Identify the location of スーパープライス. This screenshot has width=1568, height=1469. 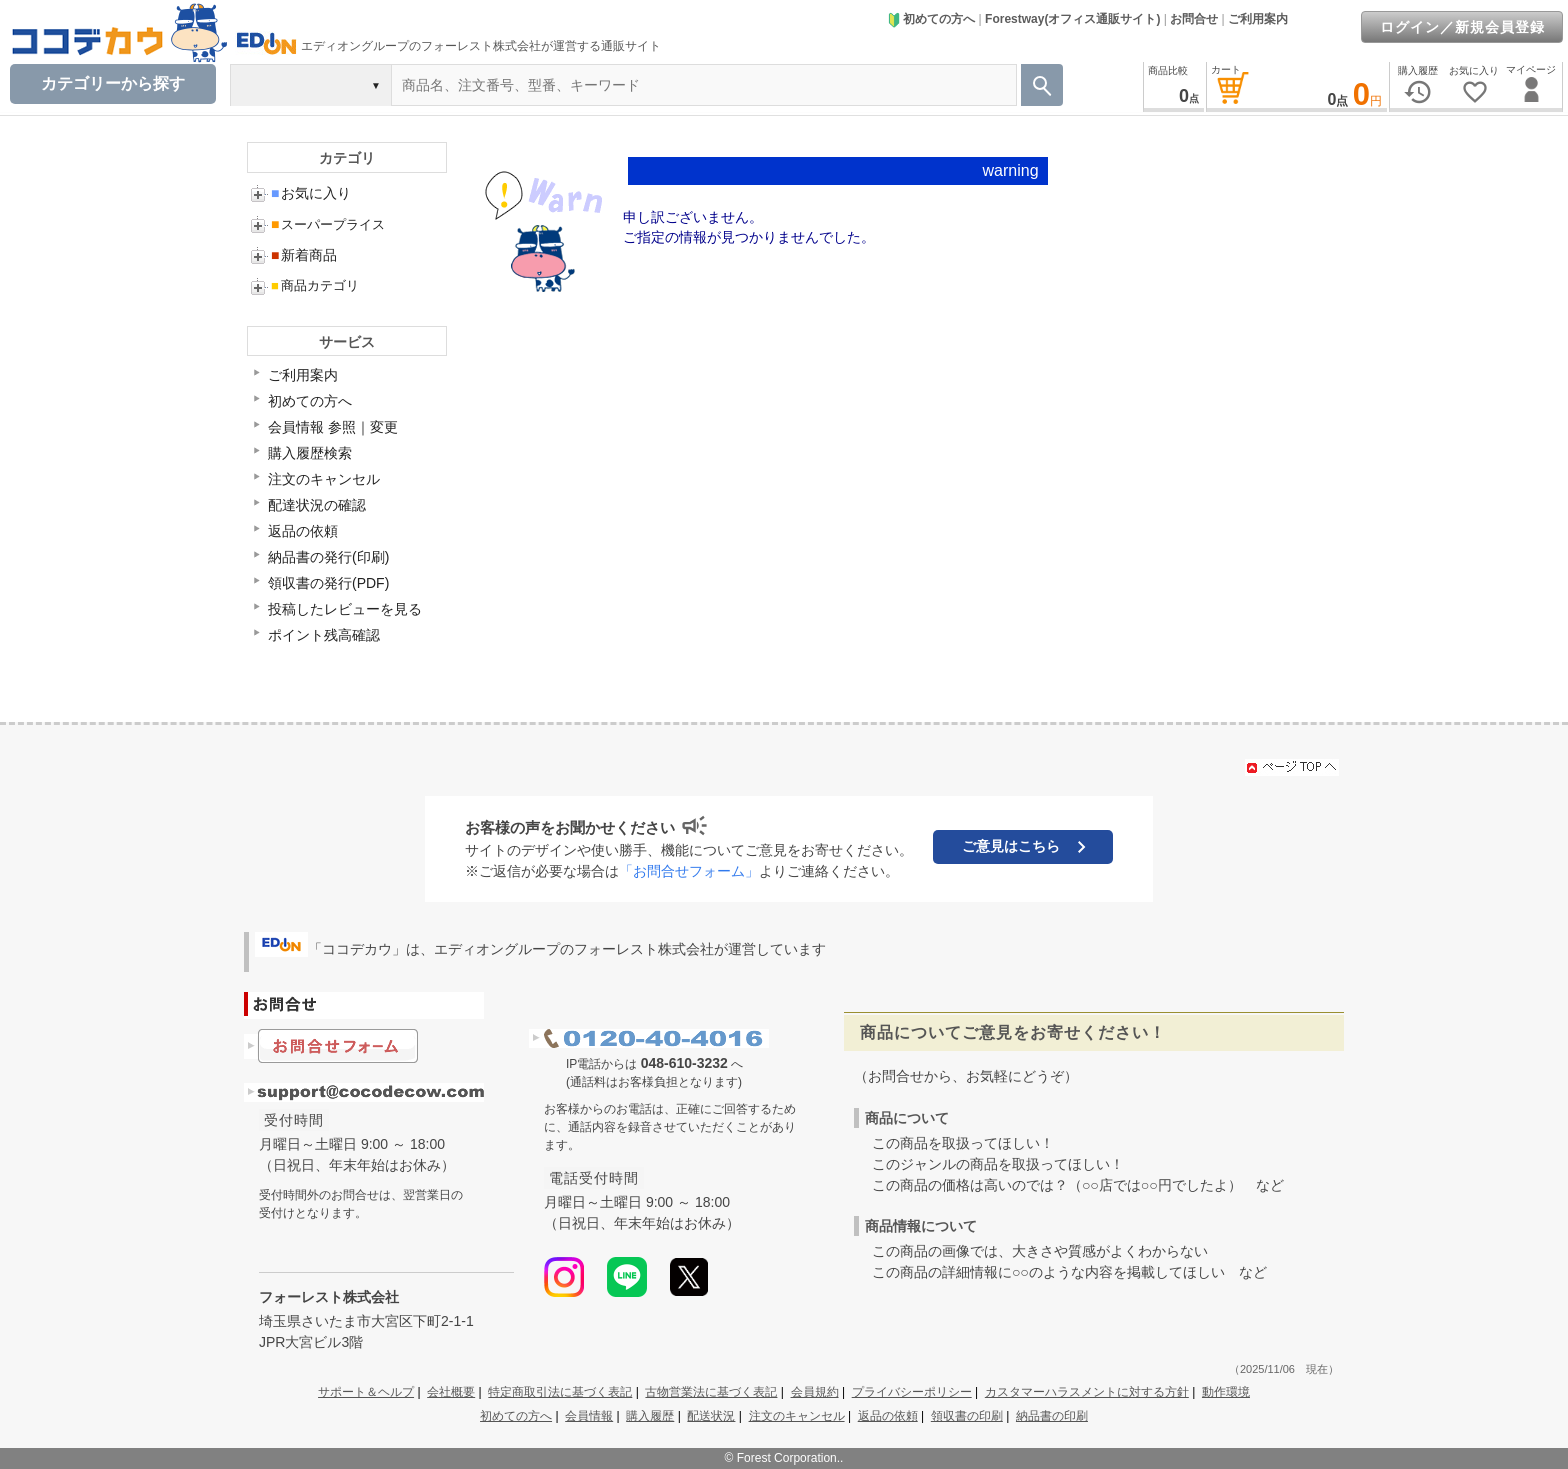
(328, 224).